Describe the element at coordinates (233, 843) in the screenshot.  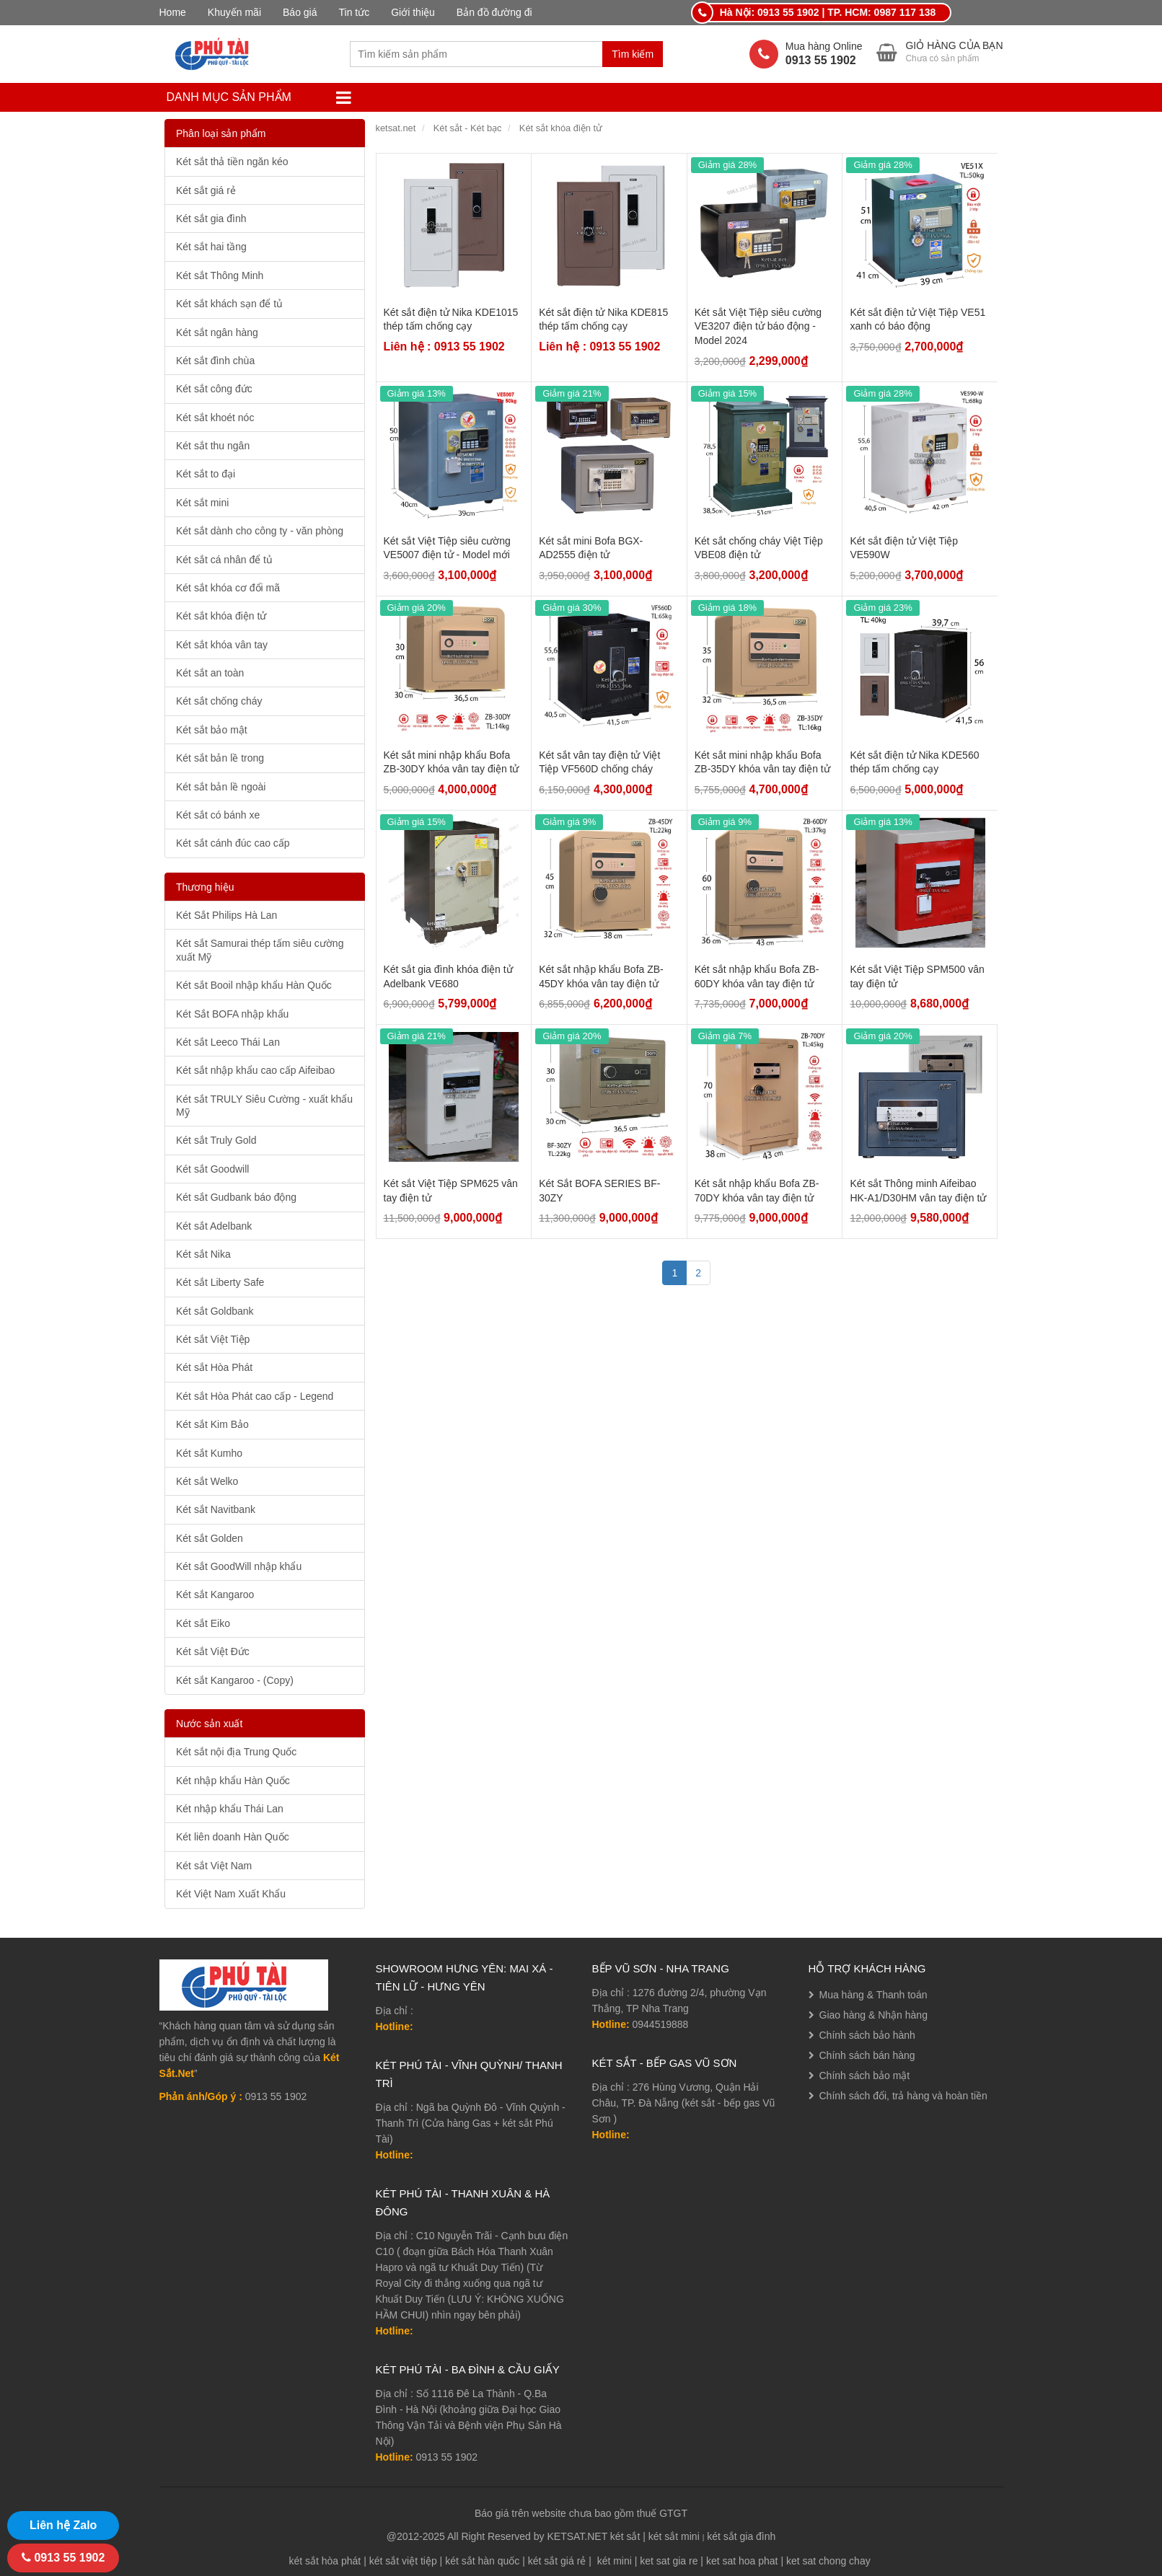
I see `Két sắt cánh đúc cao cấp` at that location.